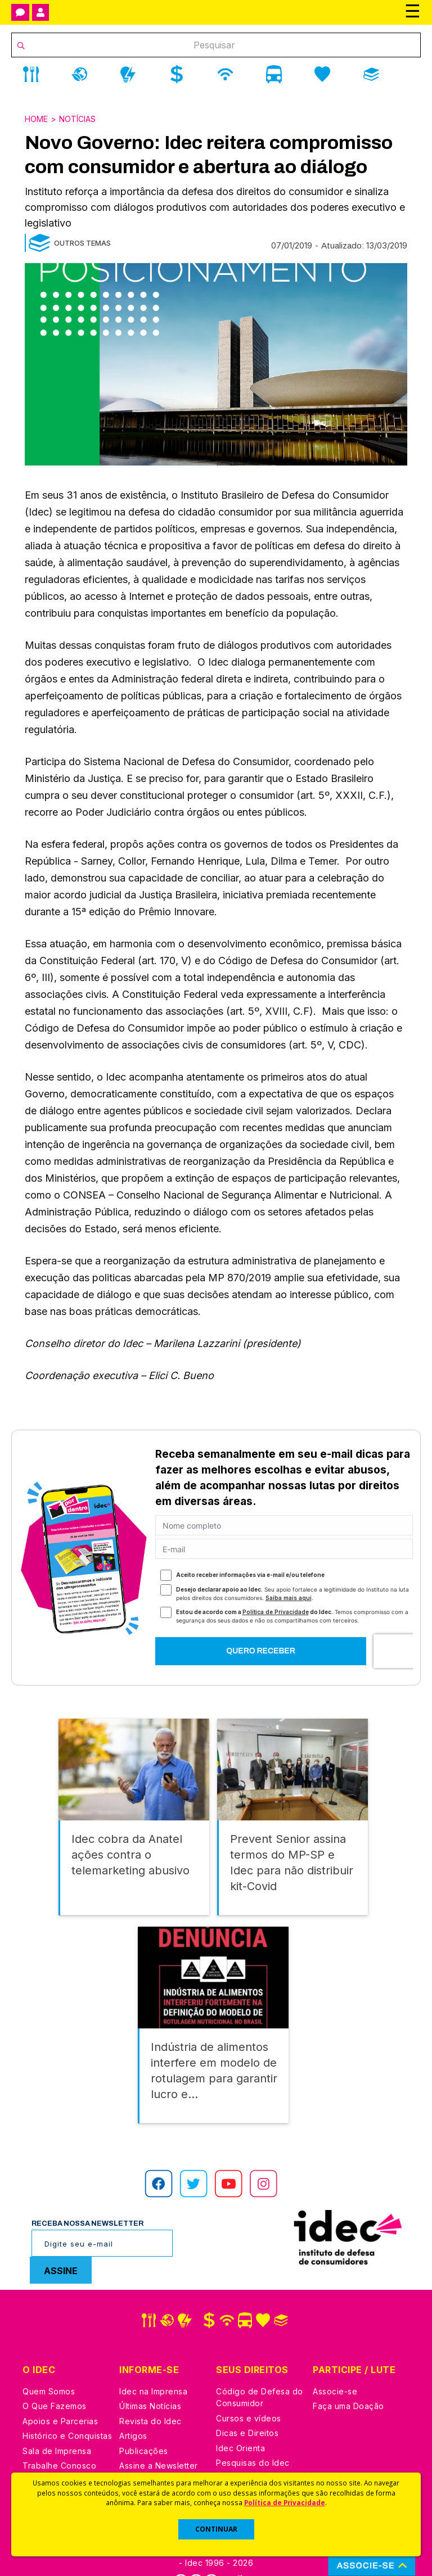  Describe the element at coordinates (259, 2371) in the screenshot. I see `Código de Defesa do Consumidor` at that location.